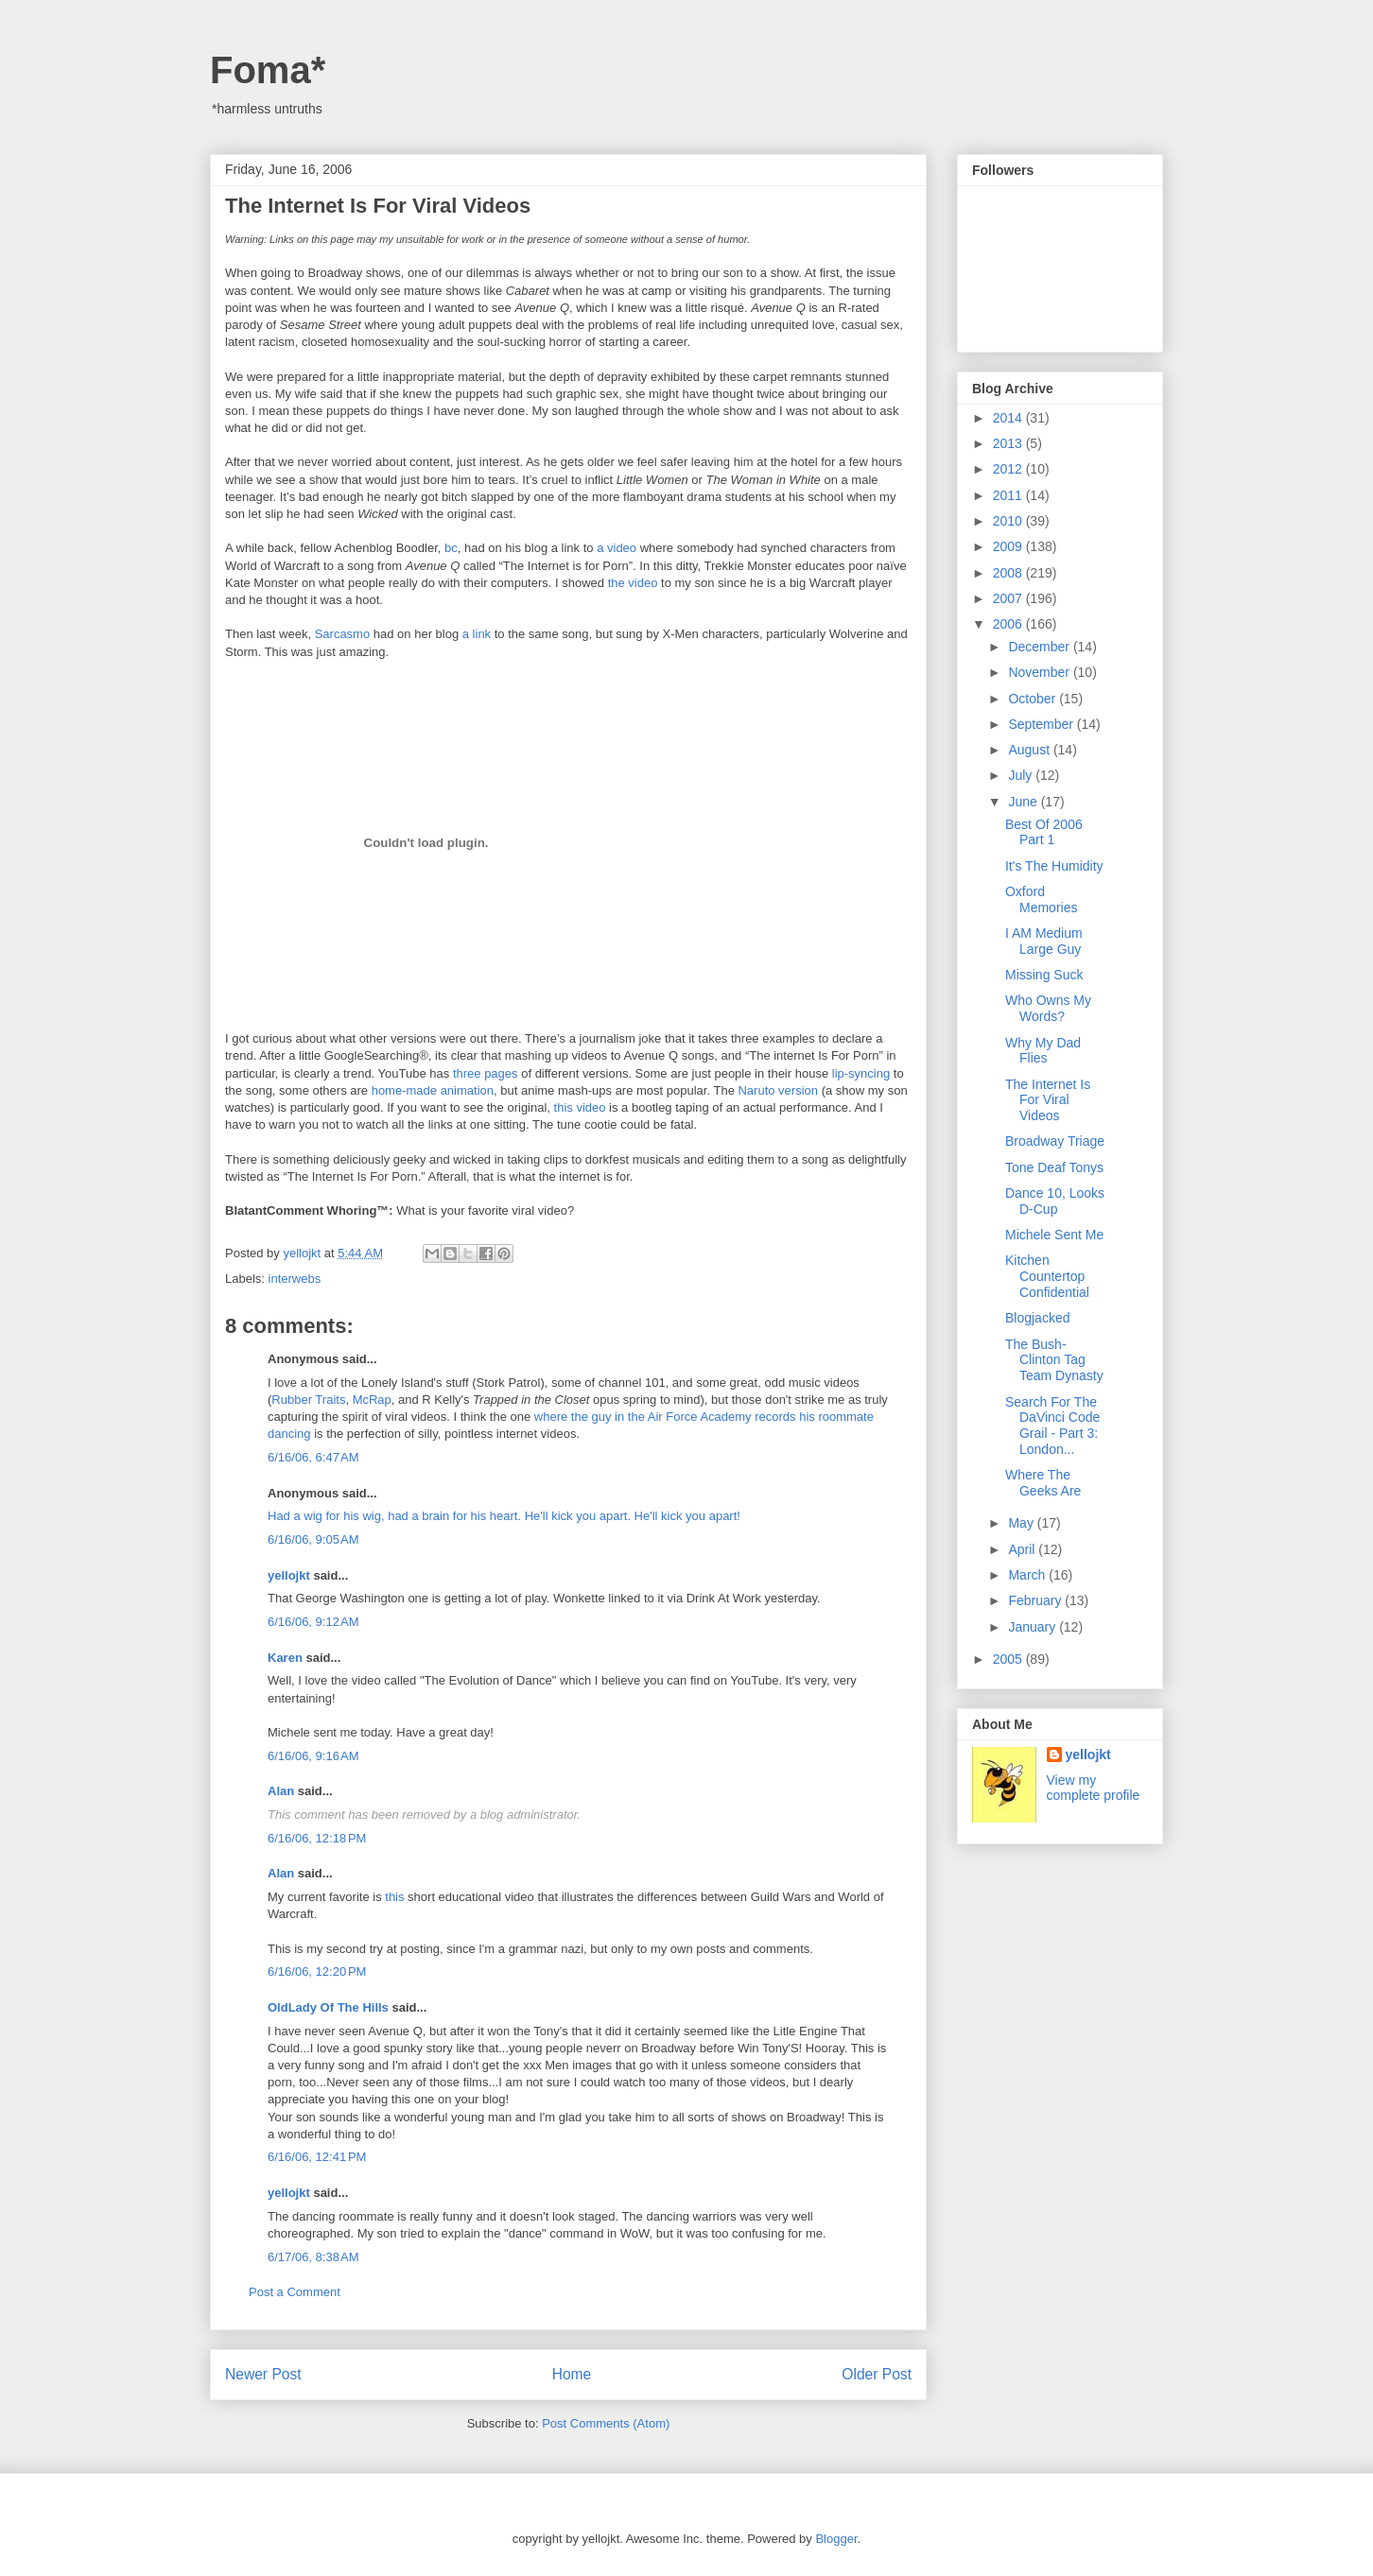  What do you see at coordinates (317, 1971) in the screenshot?
I see `6/16/06, 12:20 PM` at bounding box center [317, 1971].